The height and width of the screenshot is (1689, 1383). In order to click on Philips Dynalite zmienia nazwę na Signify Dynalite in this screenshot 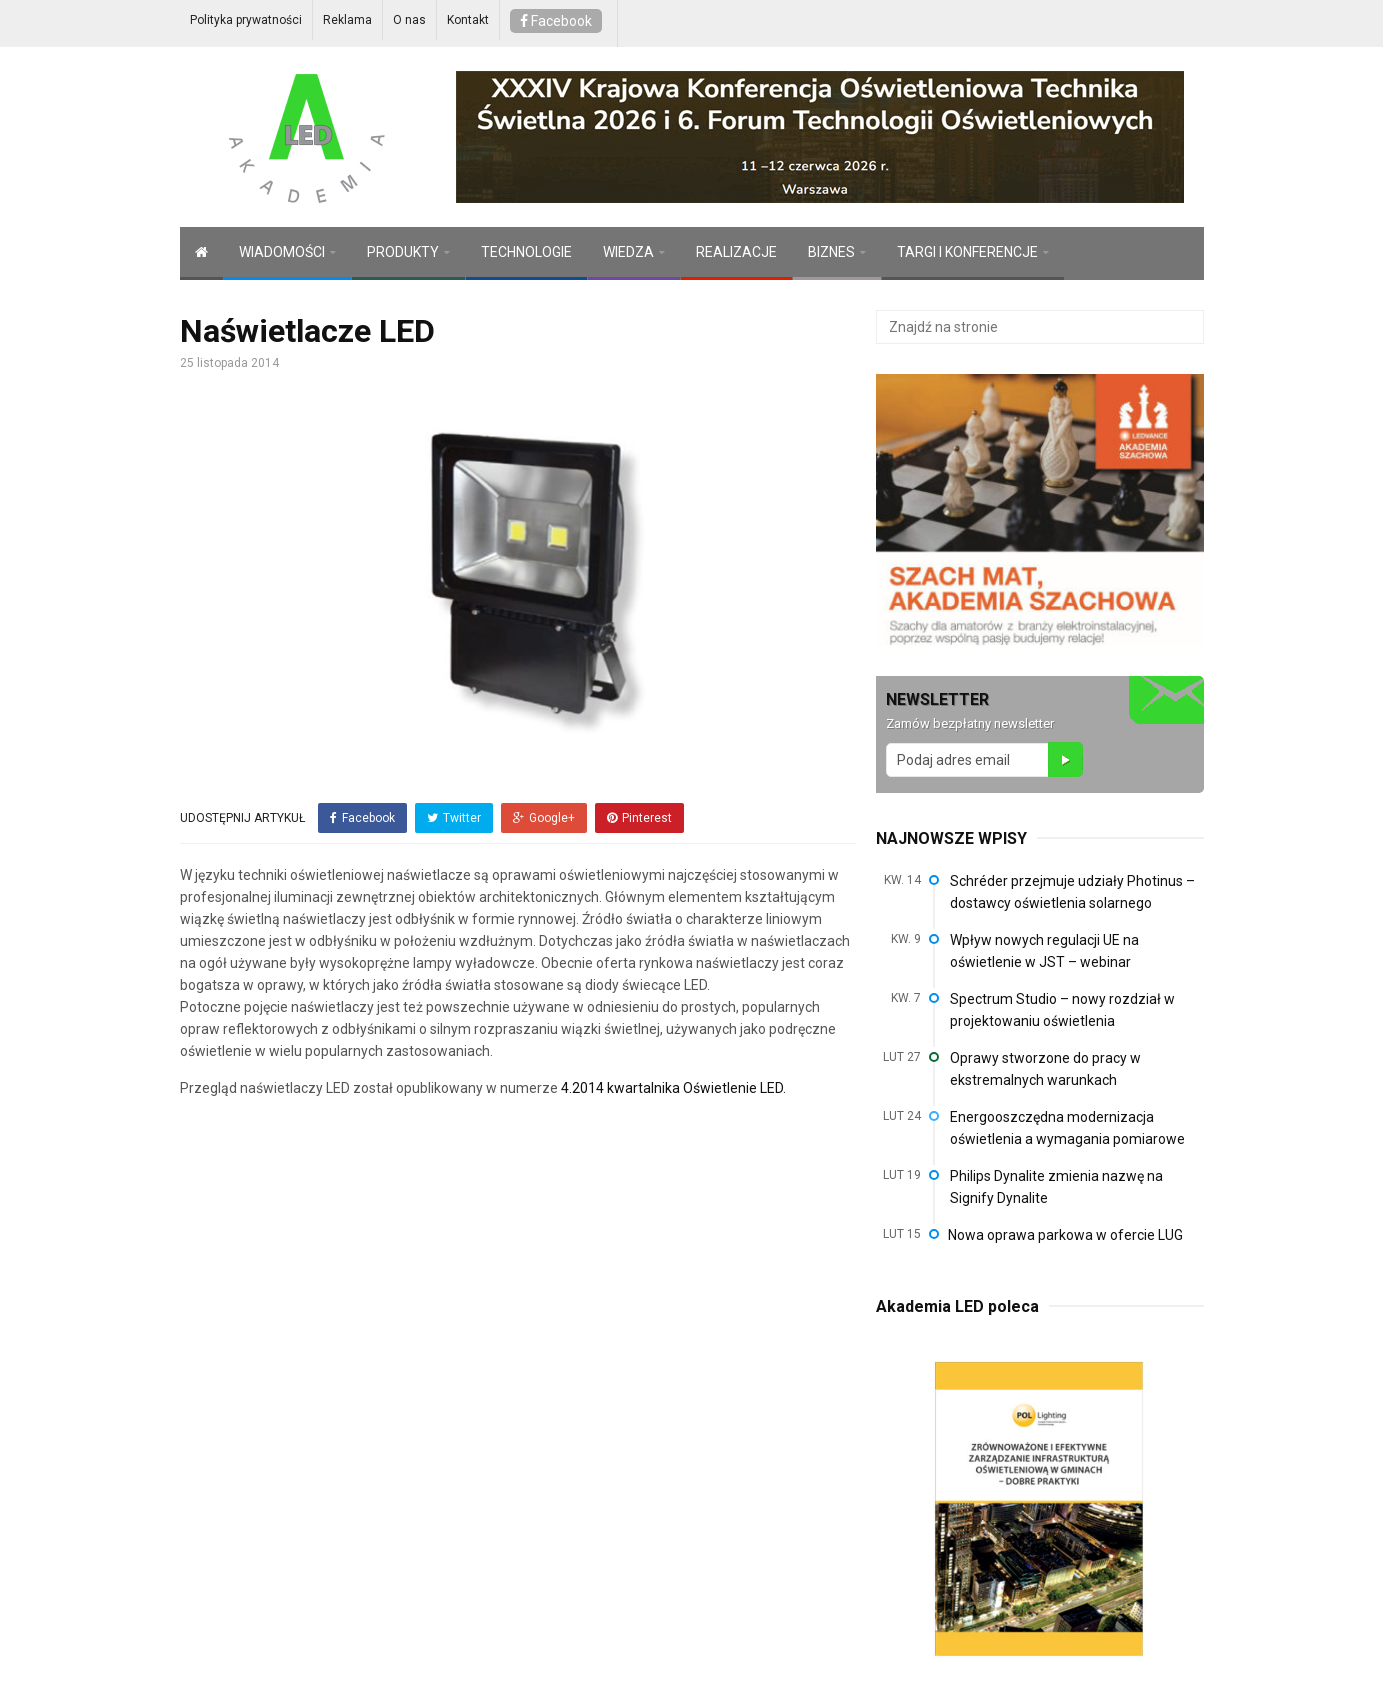, I will do `click(1056, 1187)`.